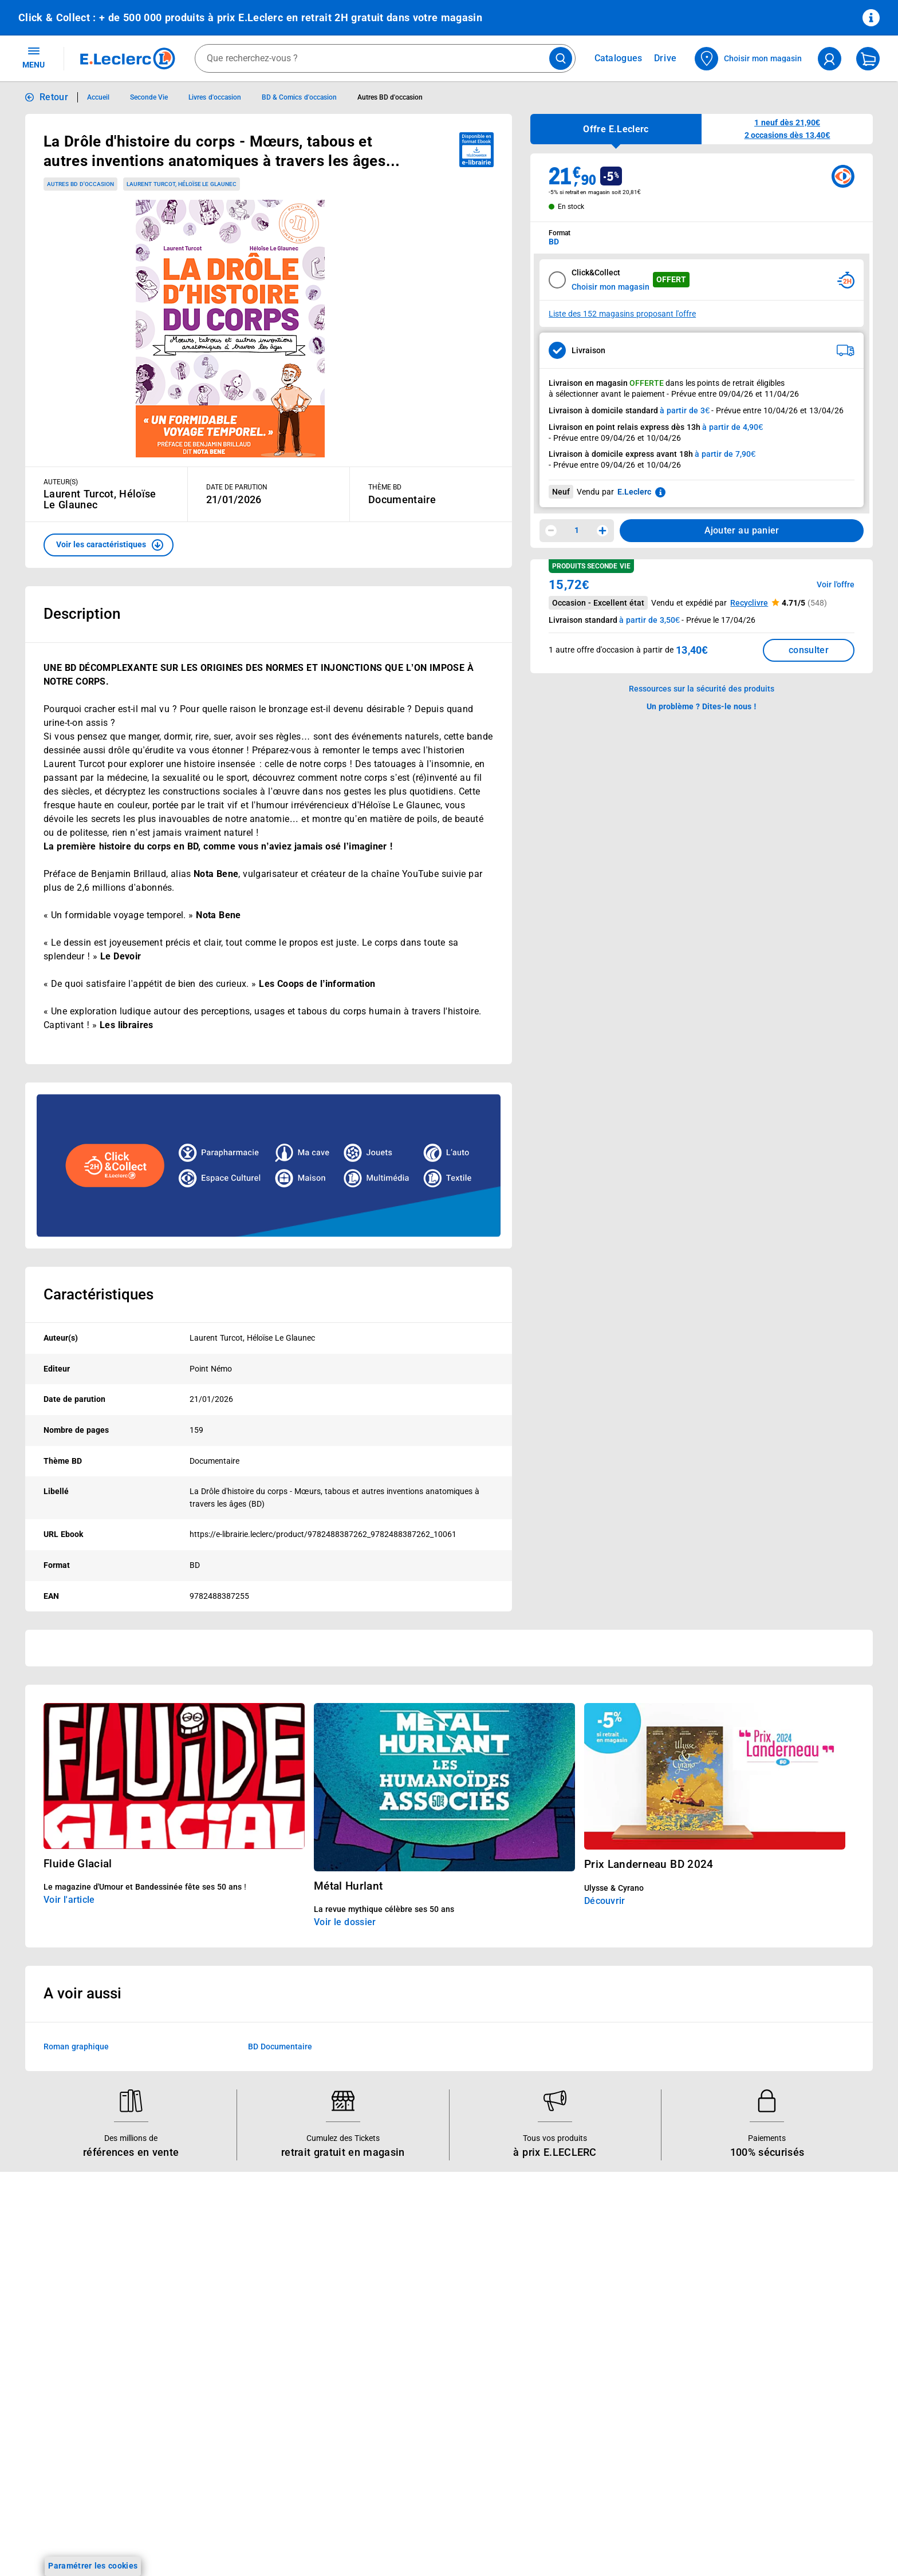 The image size is (898, 2576). What do you see at coordinates (400, 2398) in the screenshot?
I see `Trouver un magasin` at bounding box center [400, 2398].